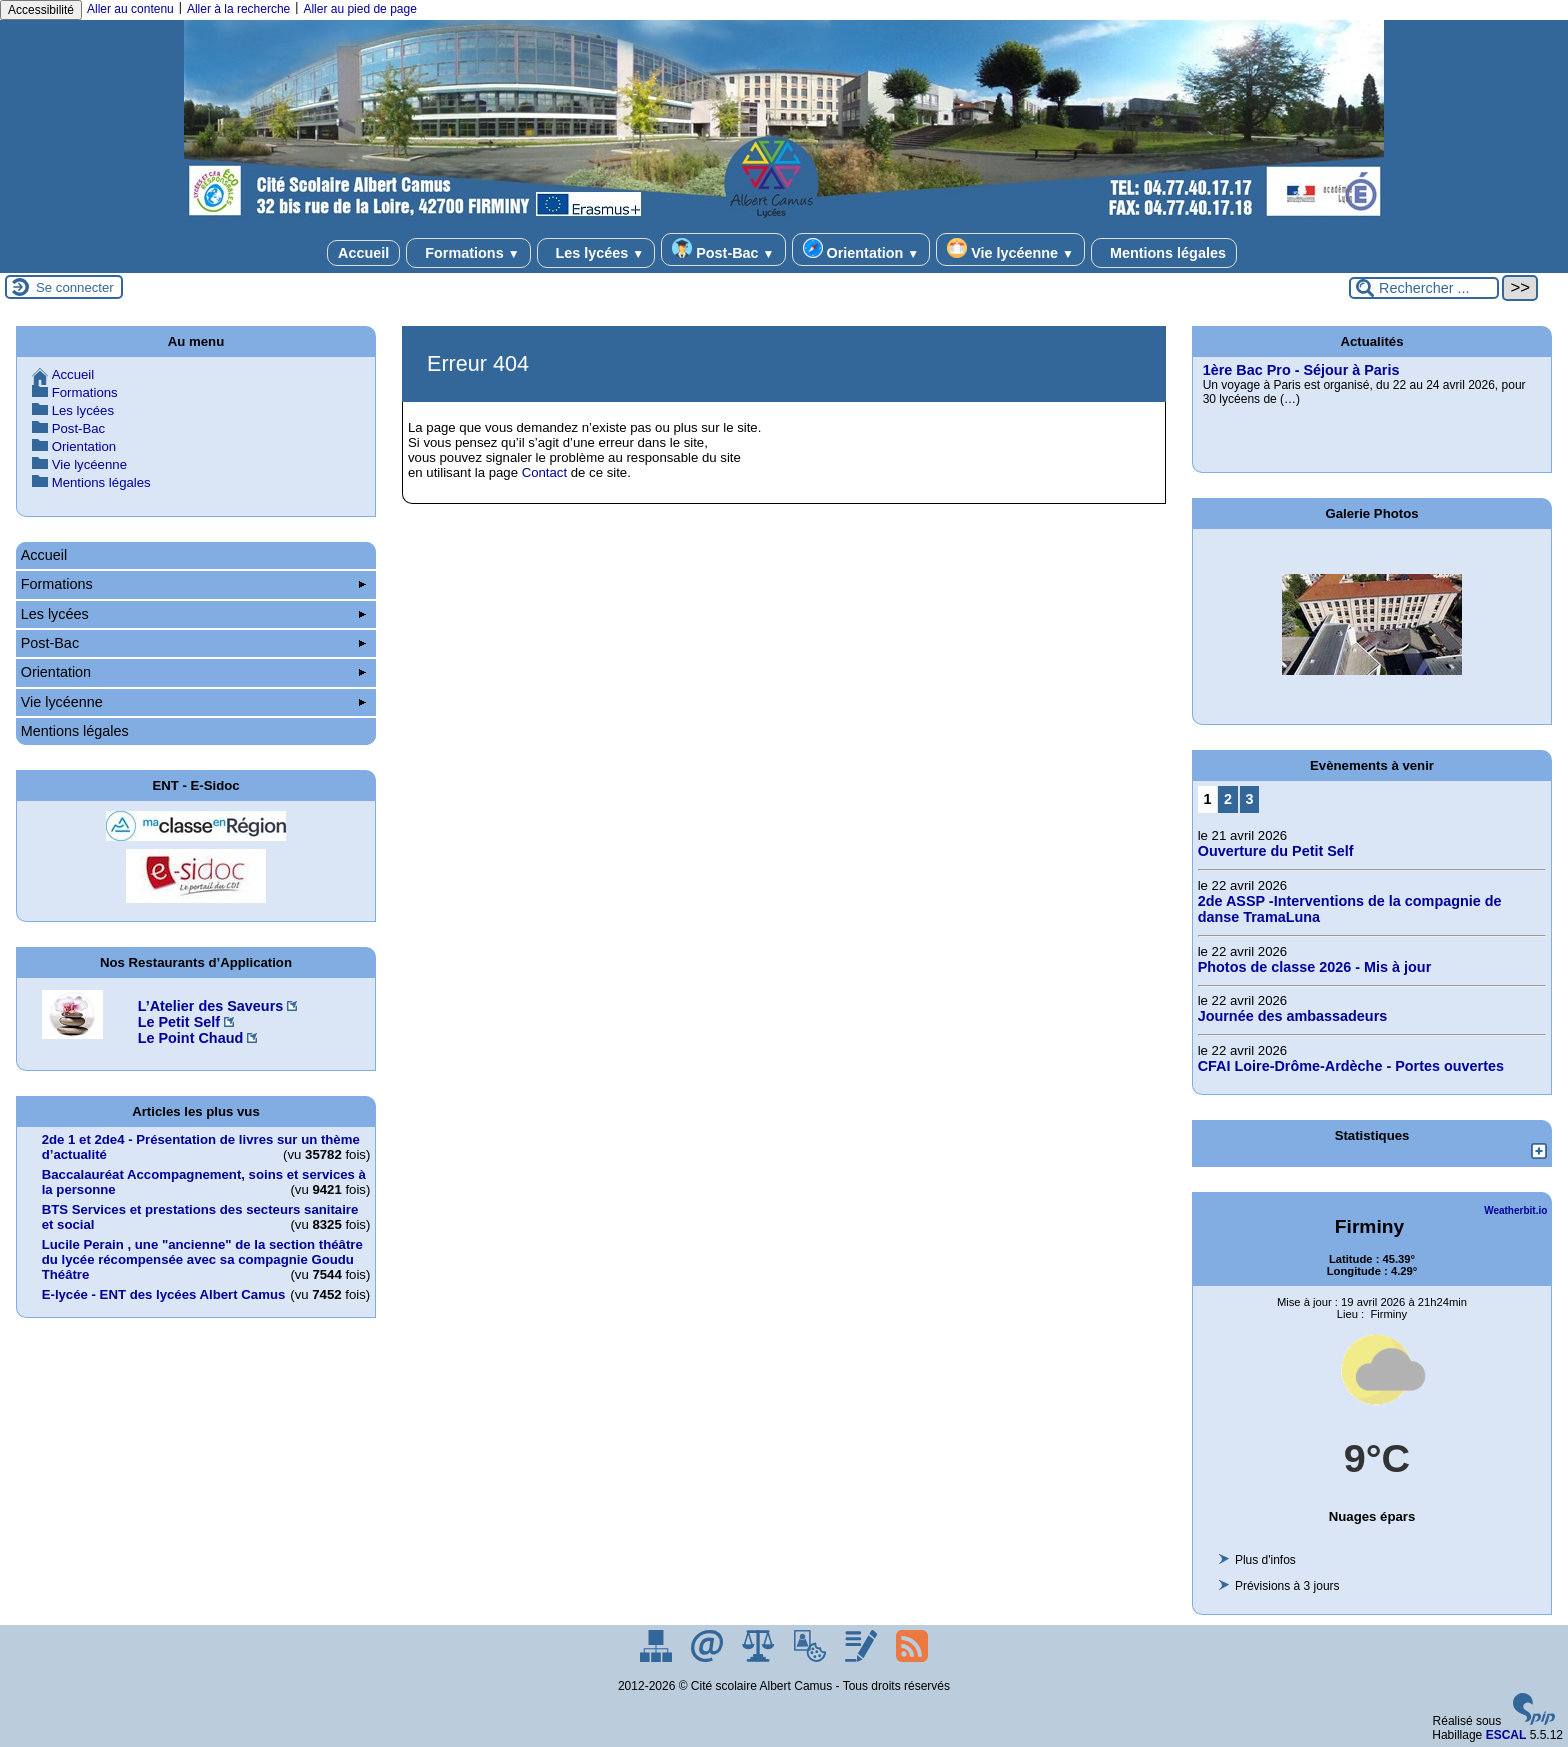  I want to click on Vie lycéenne, so click(1010, 249).